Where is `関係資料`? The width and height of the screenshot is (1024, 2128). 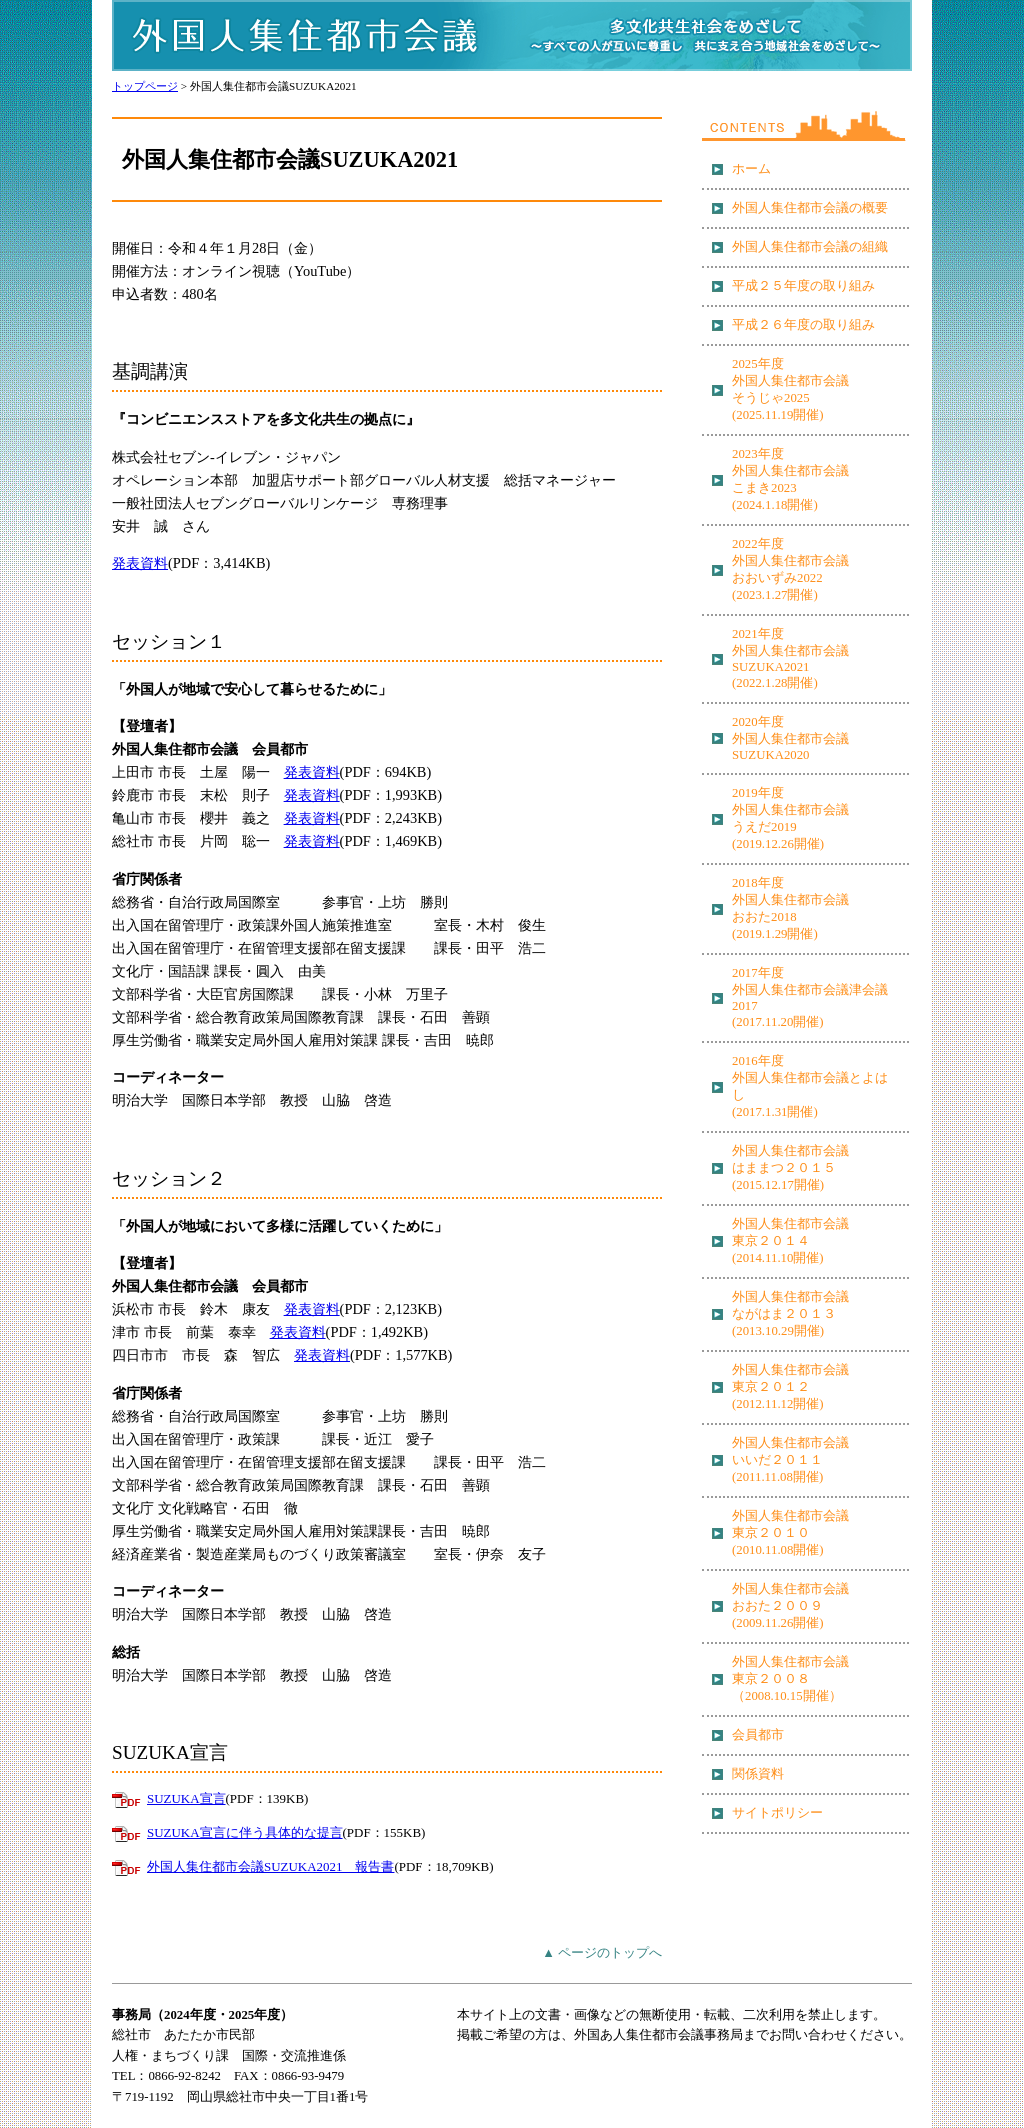 関係資料 is located at coordinates (758, 1774).